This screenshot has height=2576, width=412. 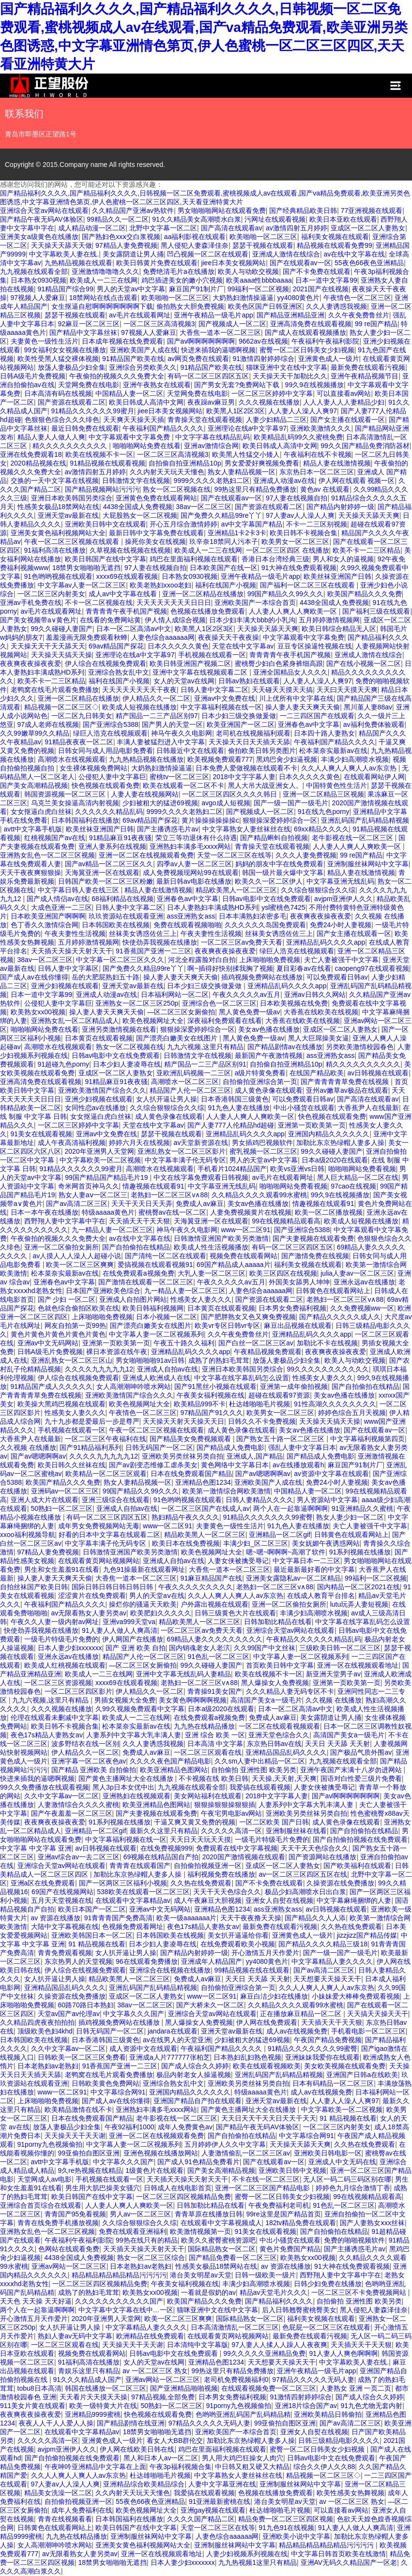 What do you see at coordinates (62, 629) in the screenshot?
I see `99久久碰碰人妻国产` at bounding box center [62, 629].